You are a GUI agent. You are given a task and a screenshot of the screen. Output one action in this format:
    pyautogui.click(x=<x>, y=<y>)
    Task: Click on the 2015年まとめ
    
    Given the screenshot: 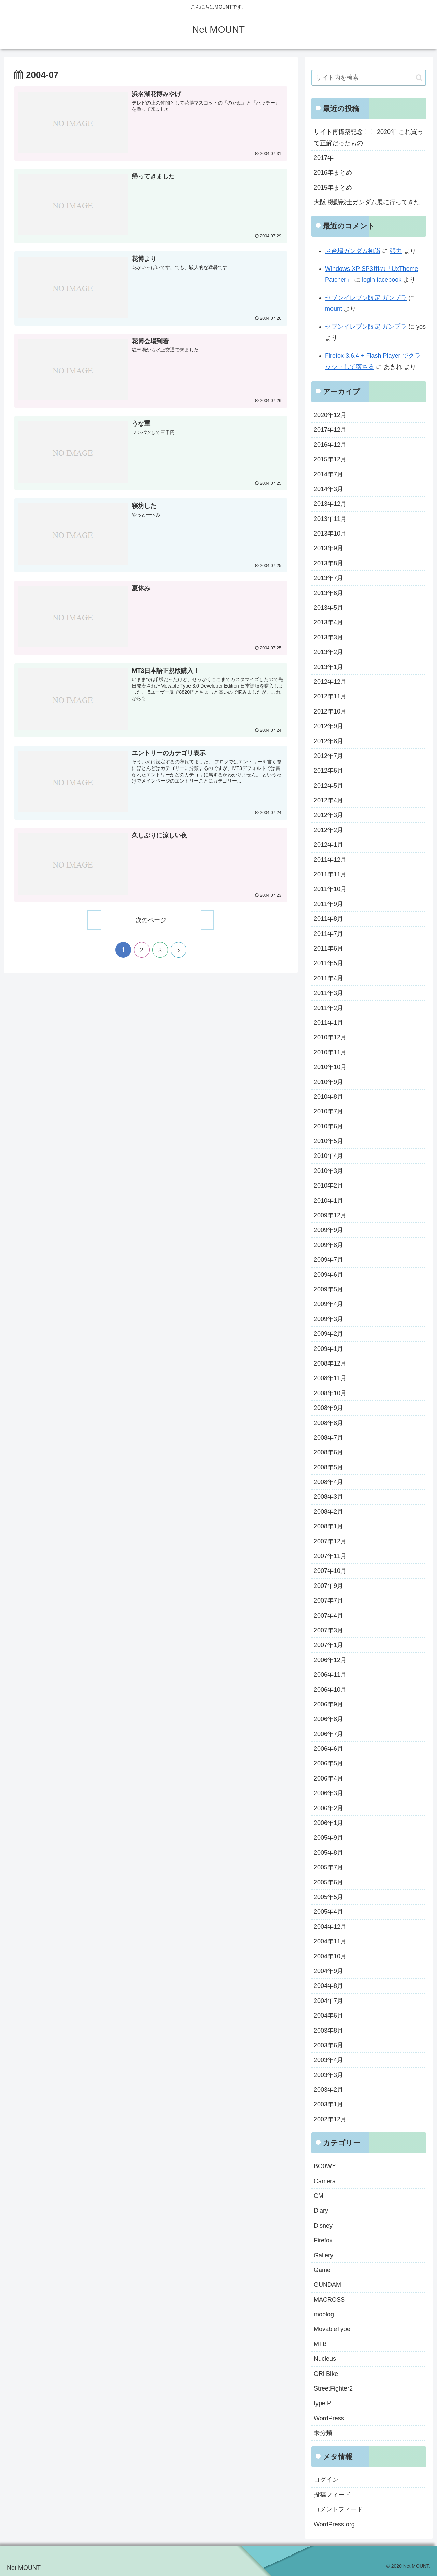 What is the action you would take?
    pyautogui.click(x=333, y=187)
    